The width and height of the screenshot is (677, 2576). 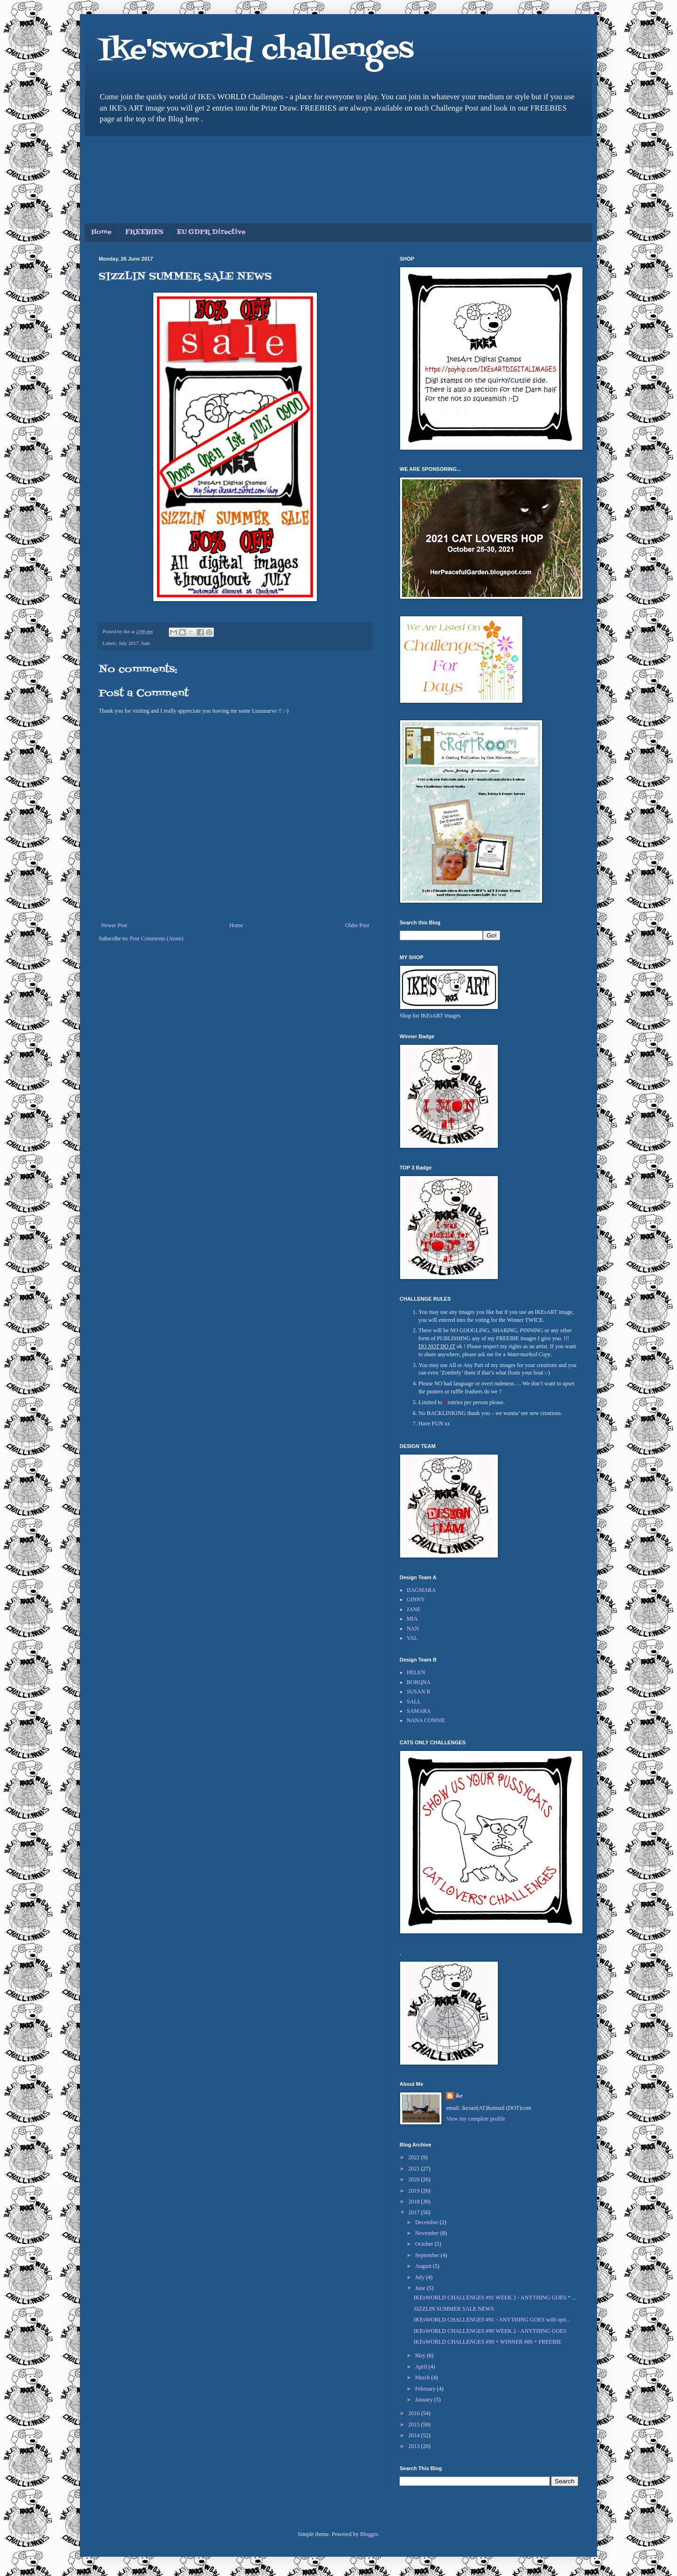 What do you see at coordinates (475, 2118) in the screenshot?
I see `View my complete profile` at bounding box center [475, 2118].